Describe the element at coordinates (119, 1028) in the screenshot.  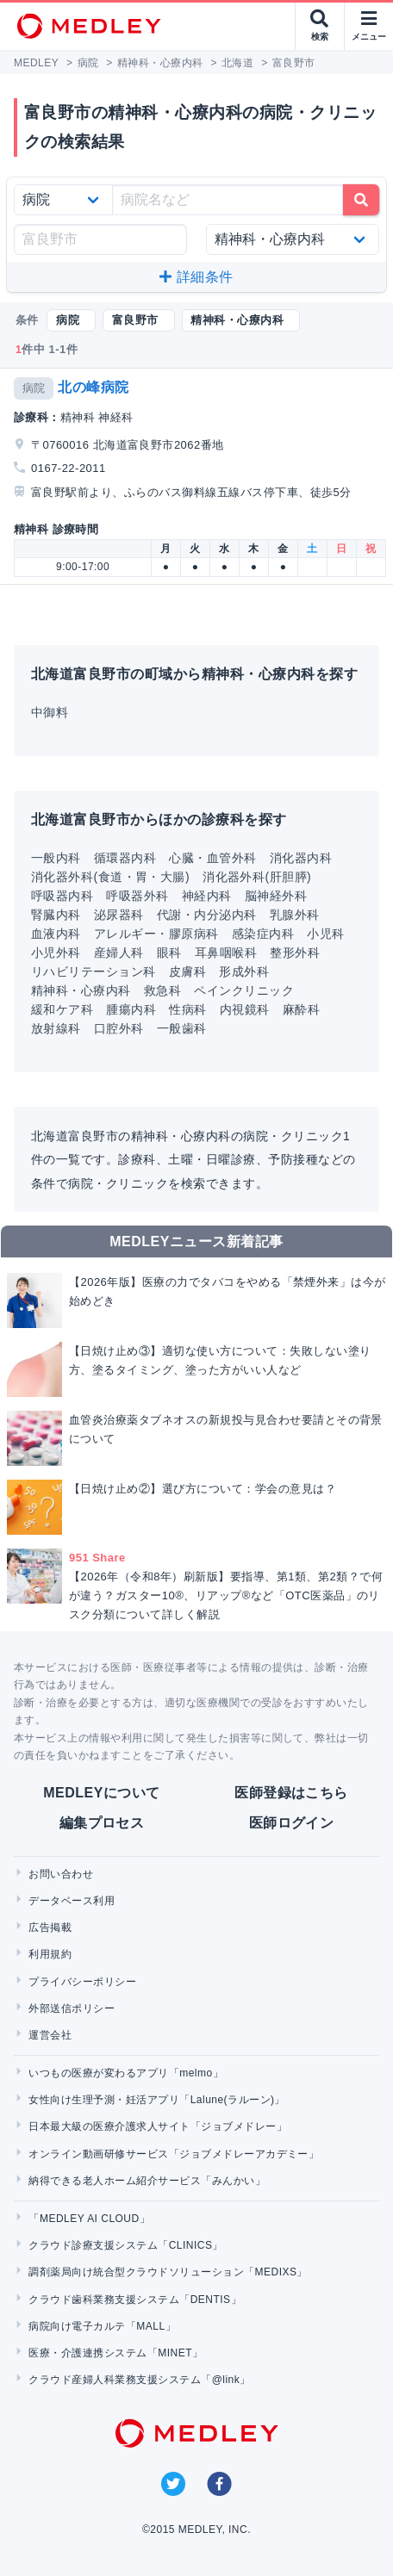
I see `口腔外科` at that location.